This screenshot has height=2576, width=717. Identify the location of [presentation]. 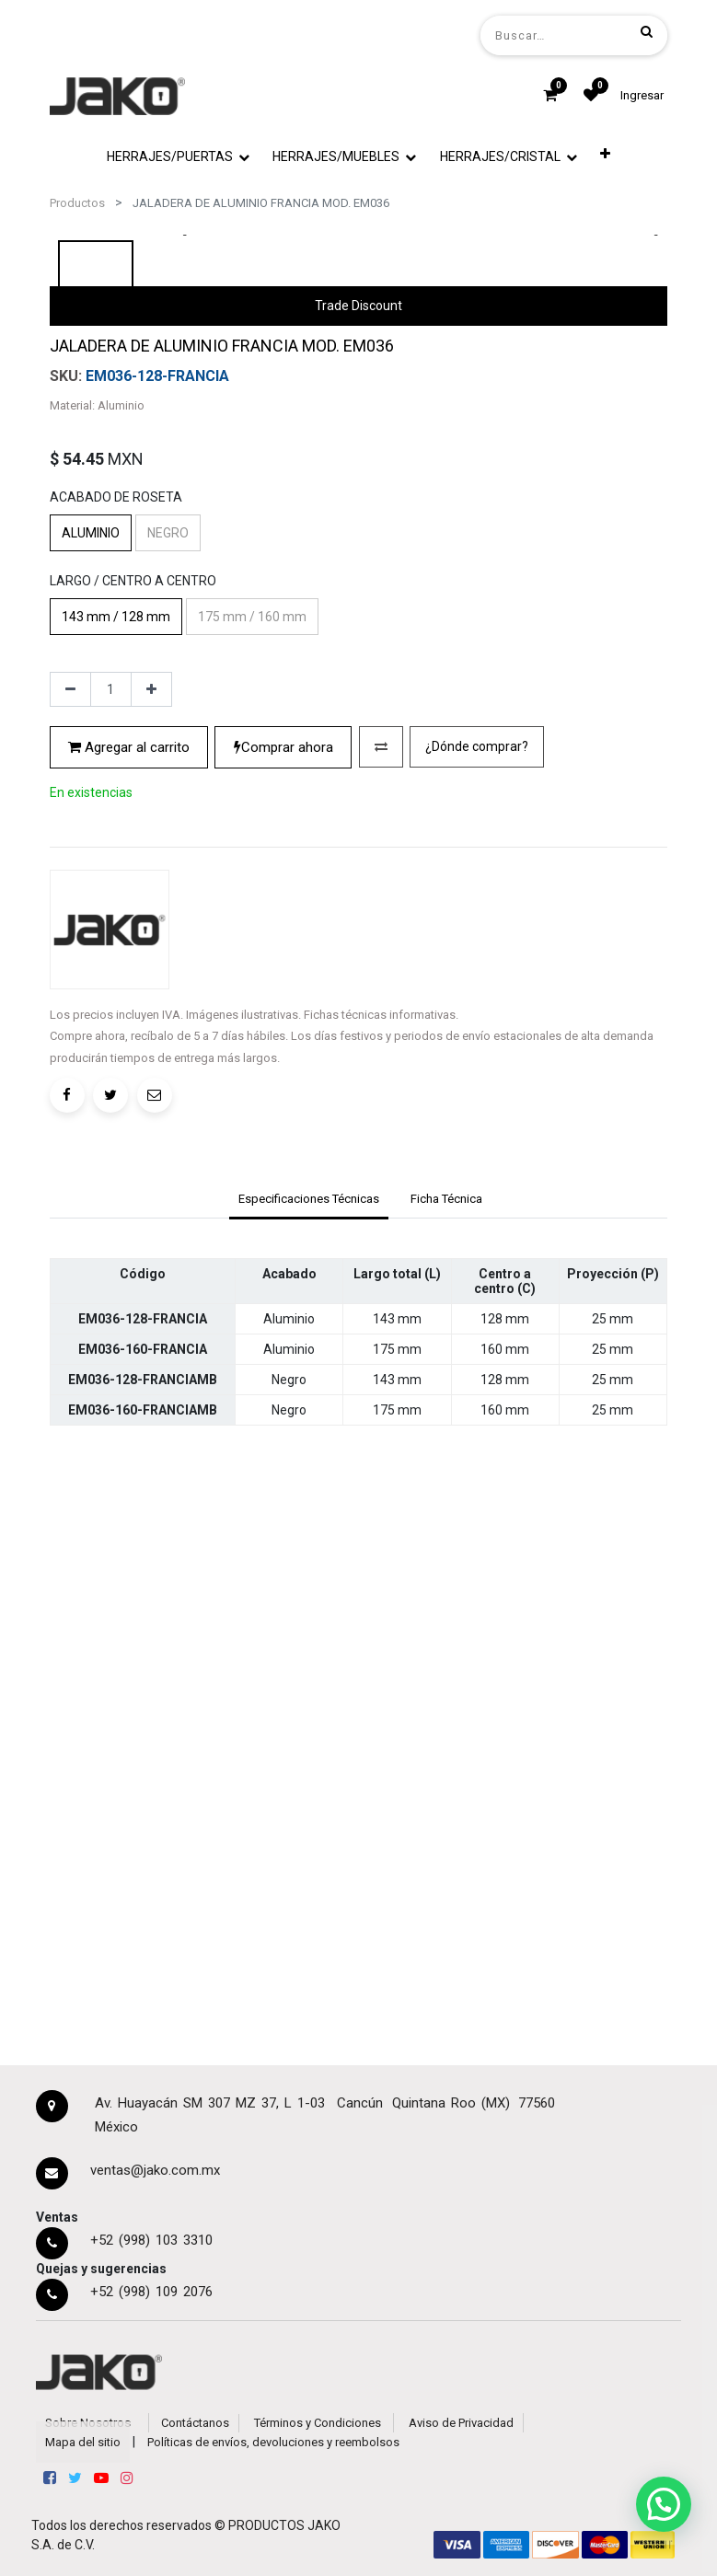
(187, 437).